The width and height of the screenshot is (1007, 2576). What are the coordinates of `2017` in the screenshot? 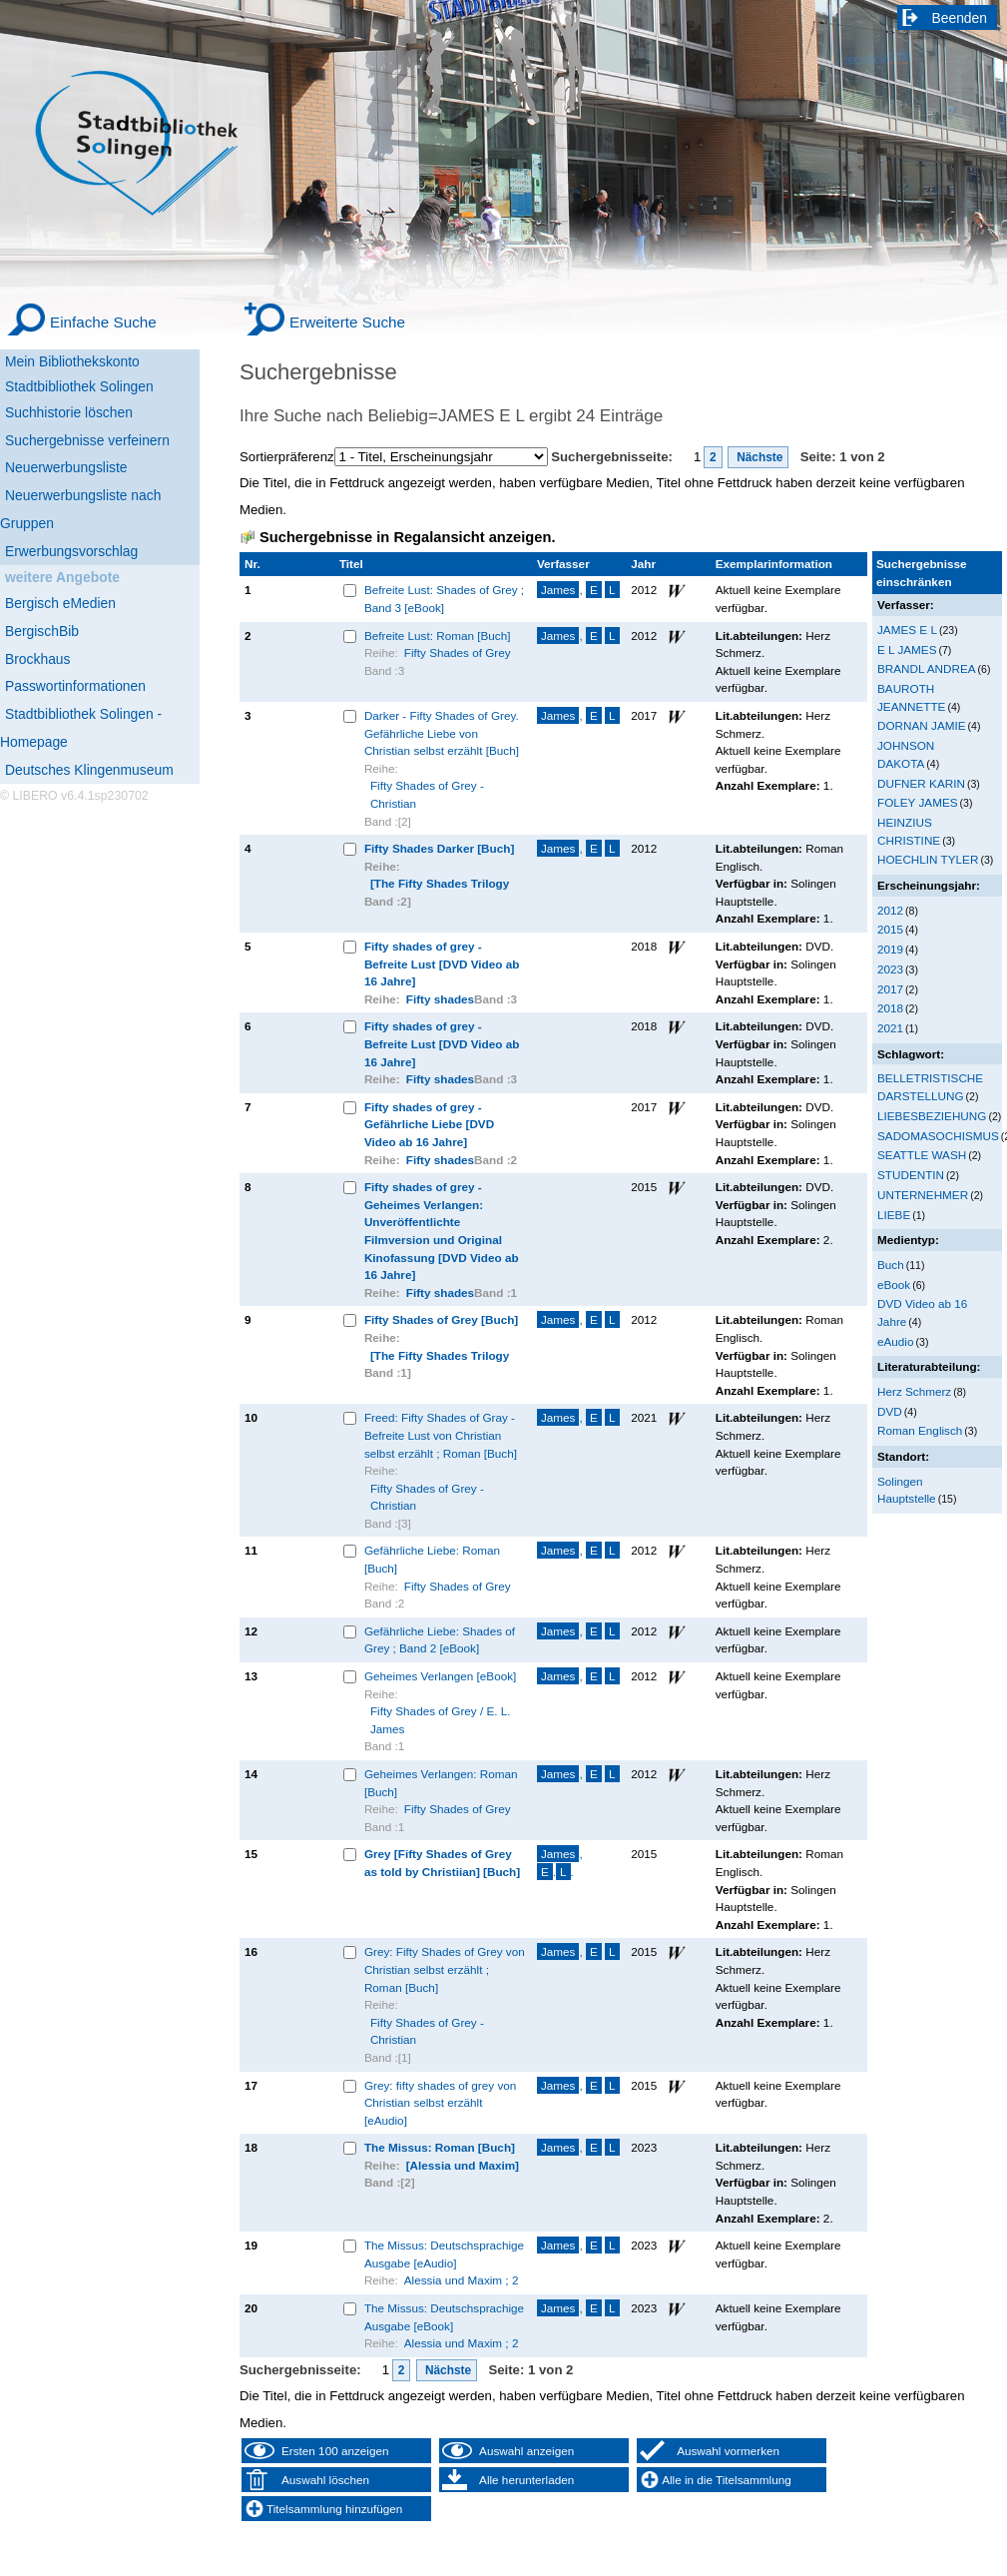 It's located at (890, 988).